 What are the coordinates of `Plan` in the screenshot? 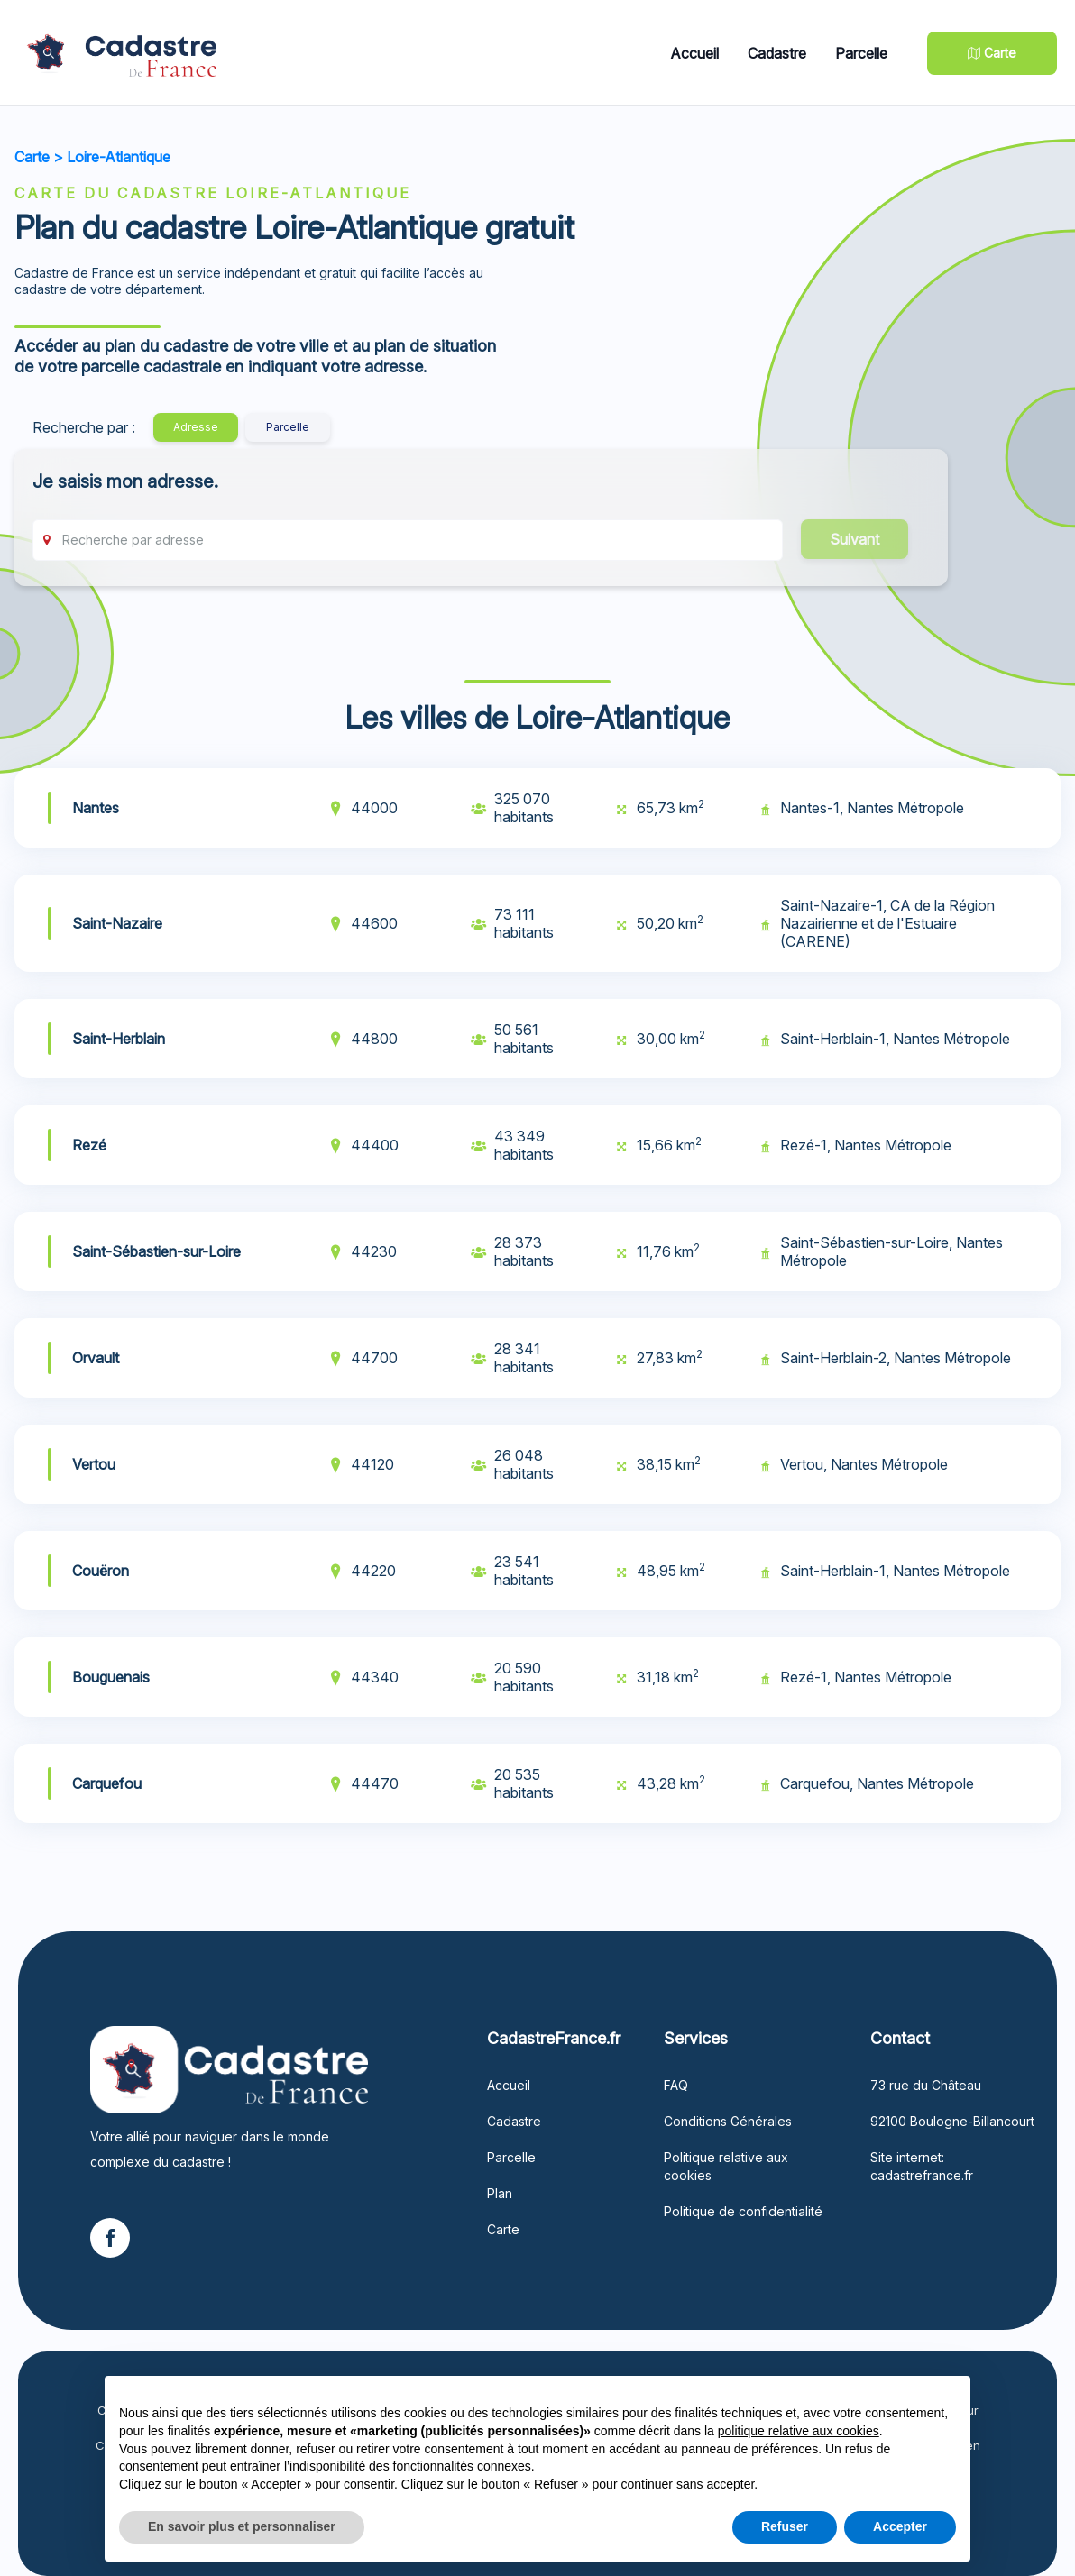 It's located at (499, 2193).